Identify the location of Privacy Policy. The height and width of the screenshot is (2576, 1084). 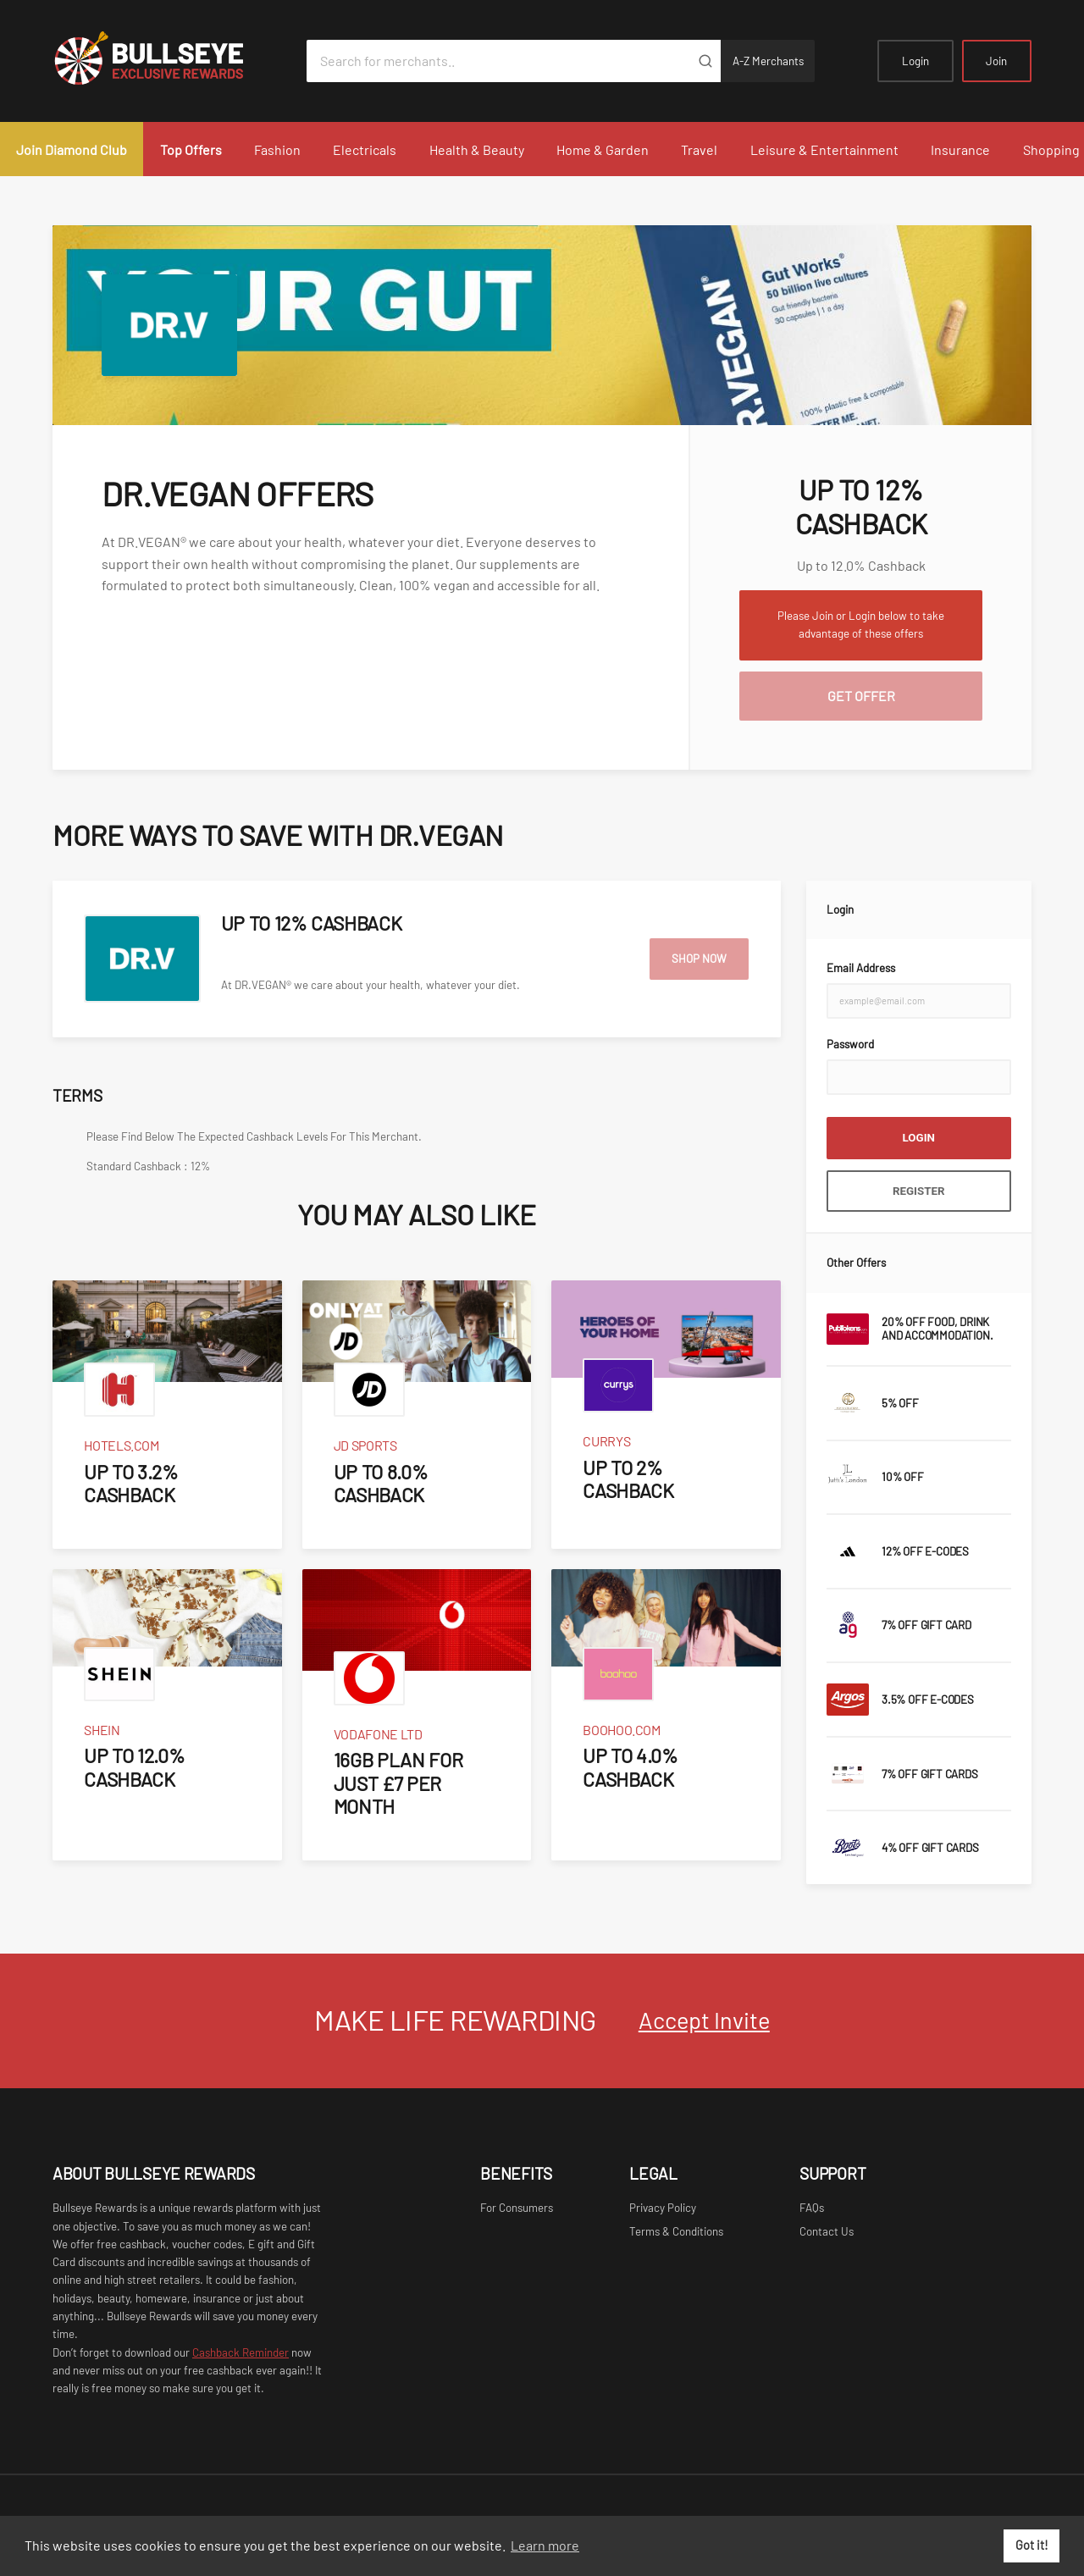
(662, 2207).